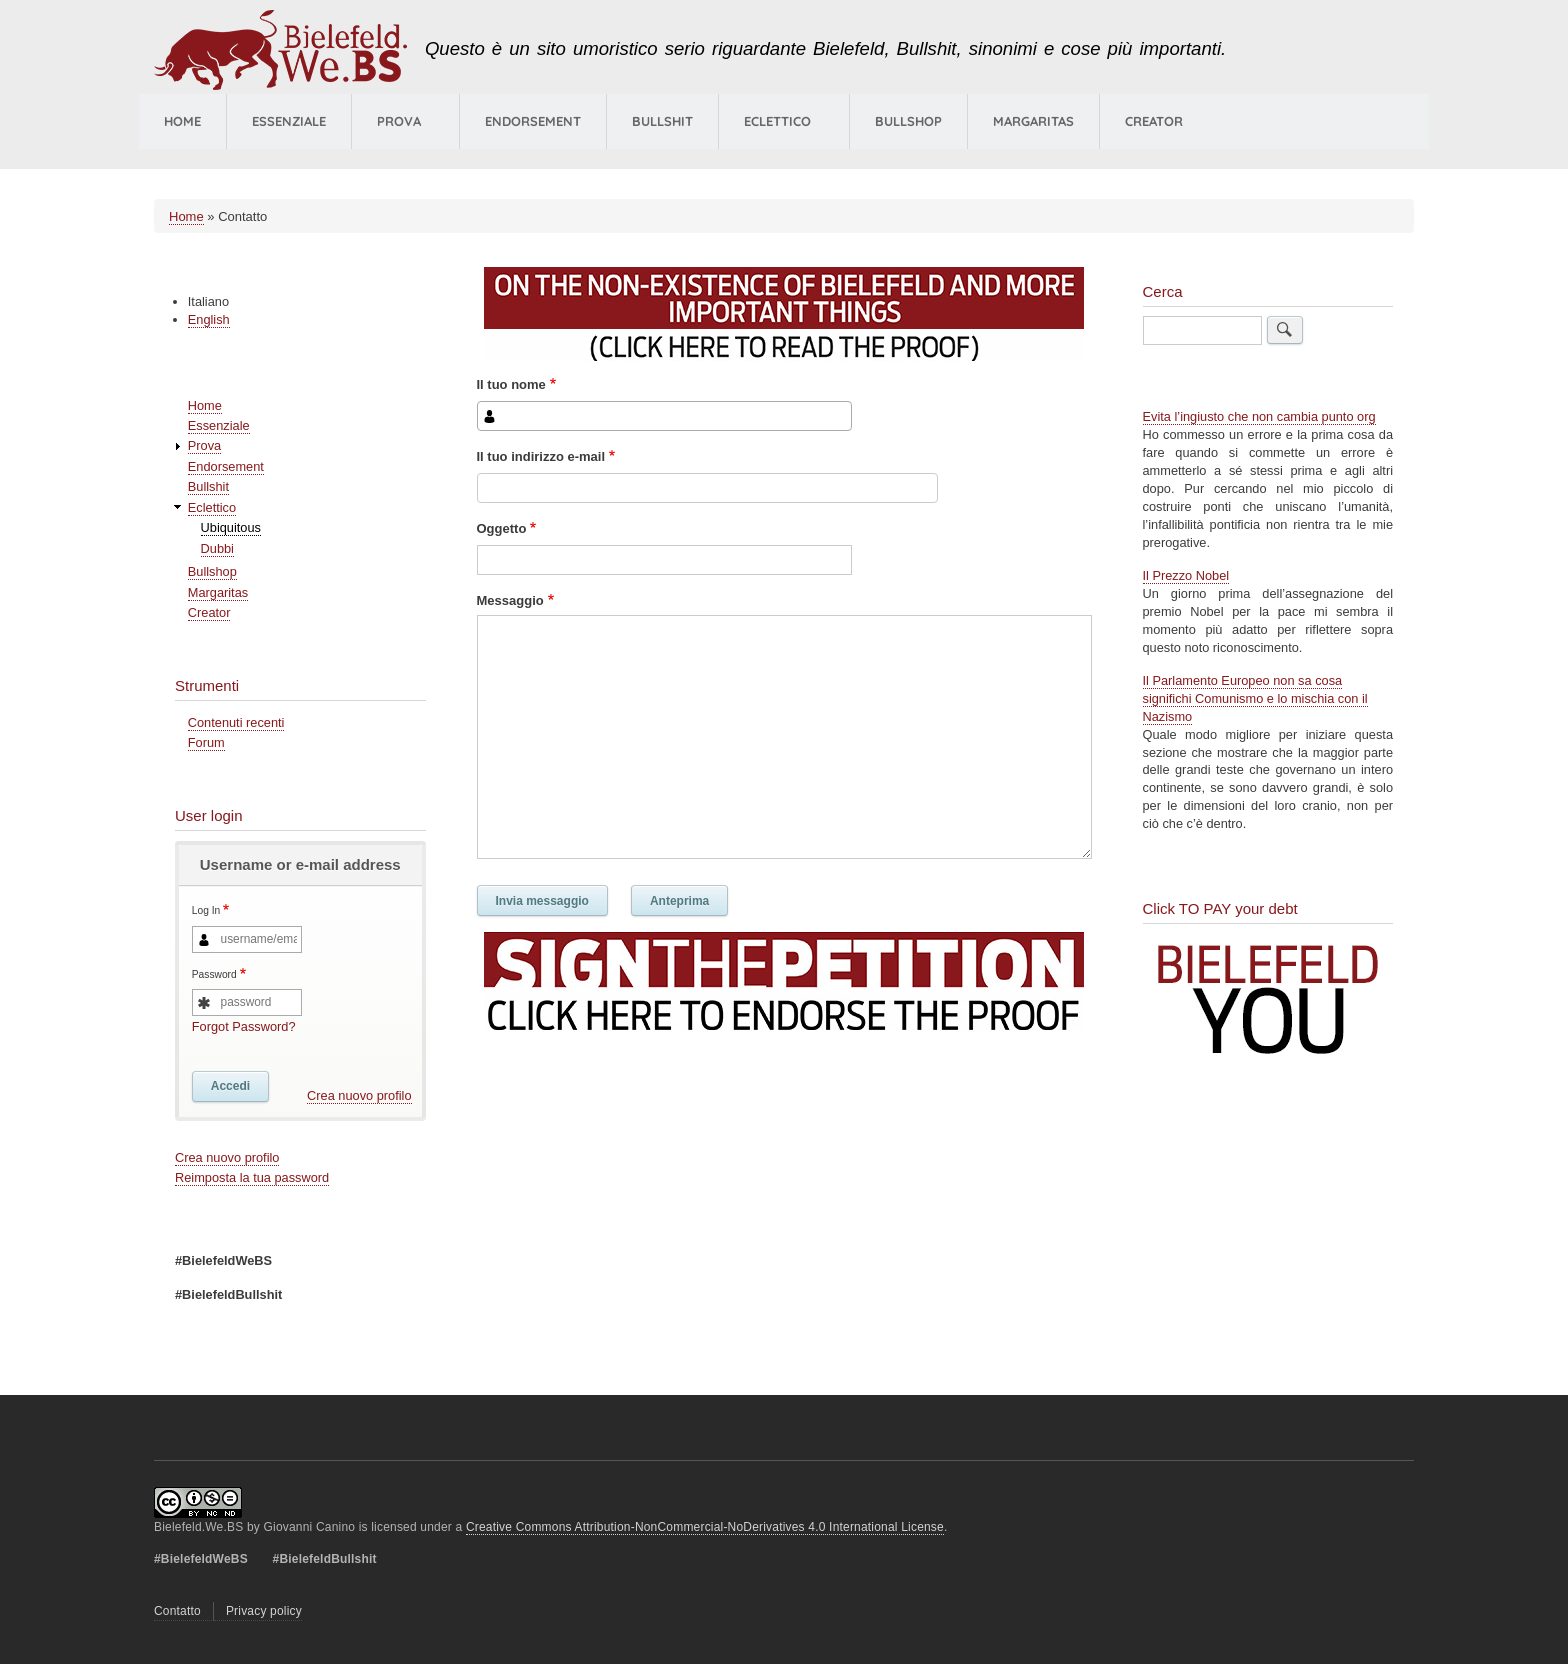 The height and width of the screenshot is (1664, 1568). Describe the element at coordinates (264, 1611) in the screenshot. I see `Privacy policy` at that location.